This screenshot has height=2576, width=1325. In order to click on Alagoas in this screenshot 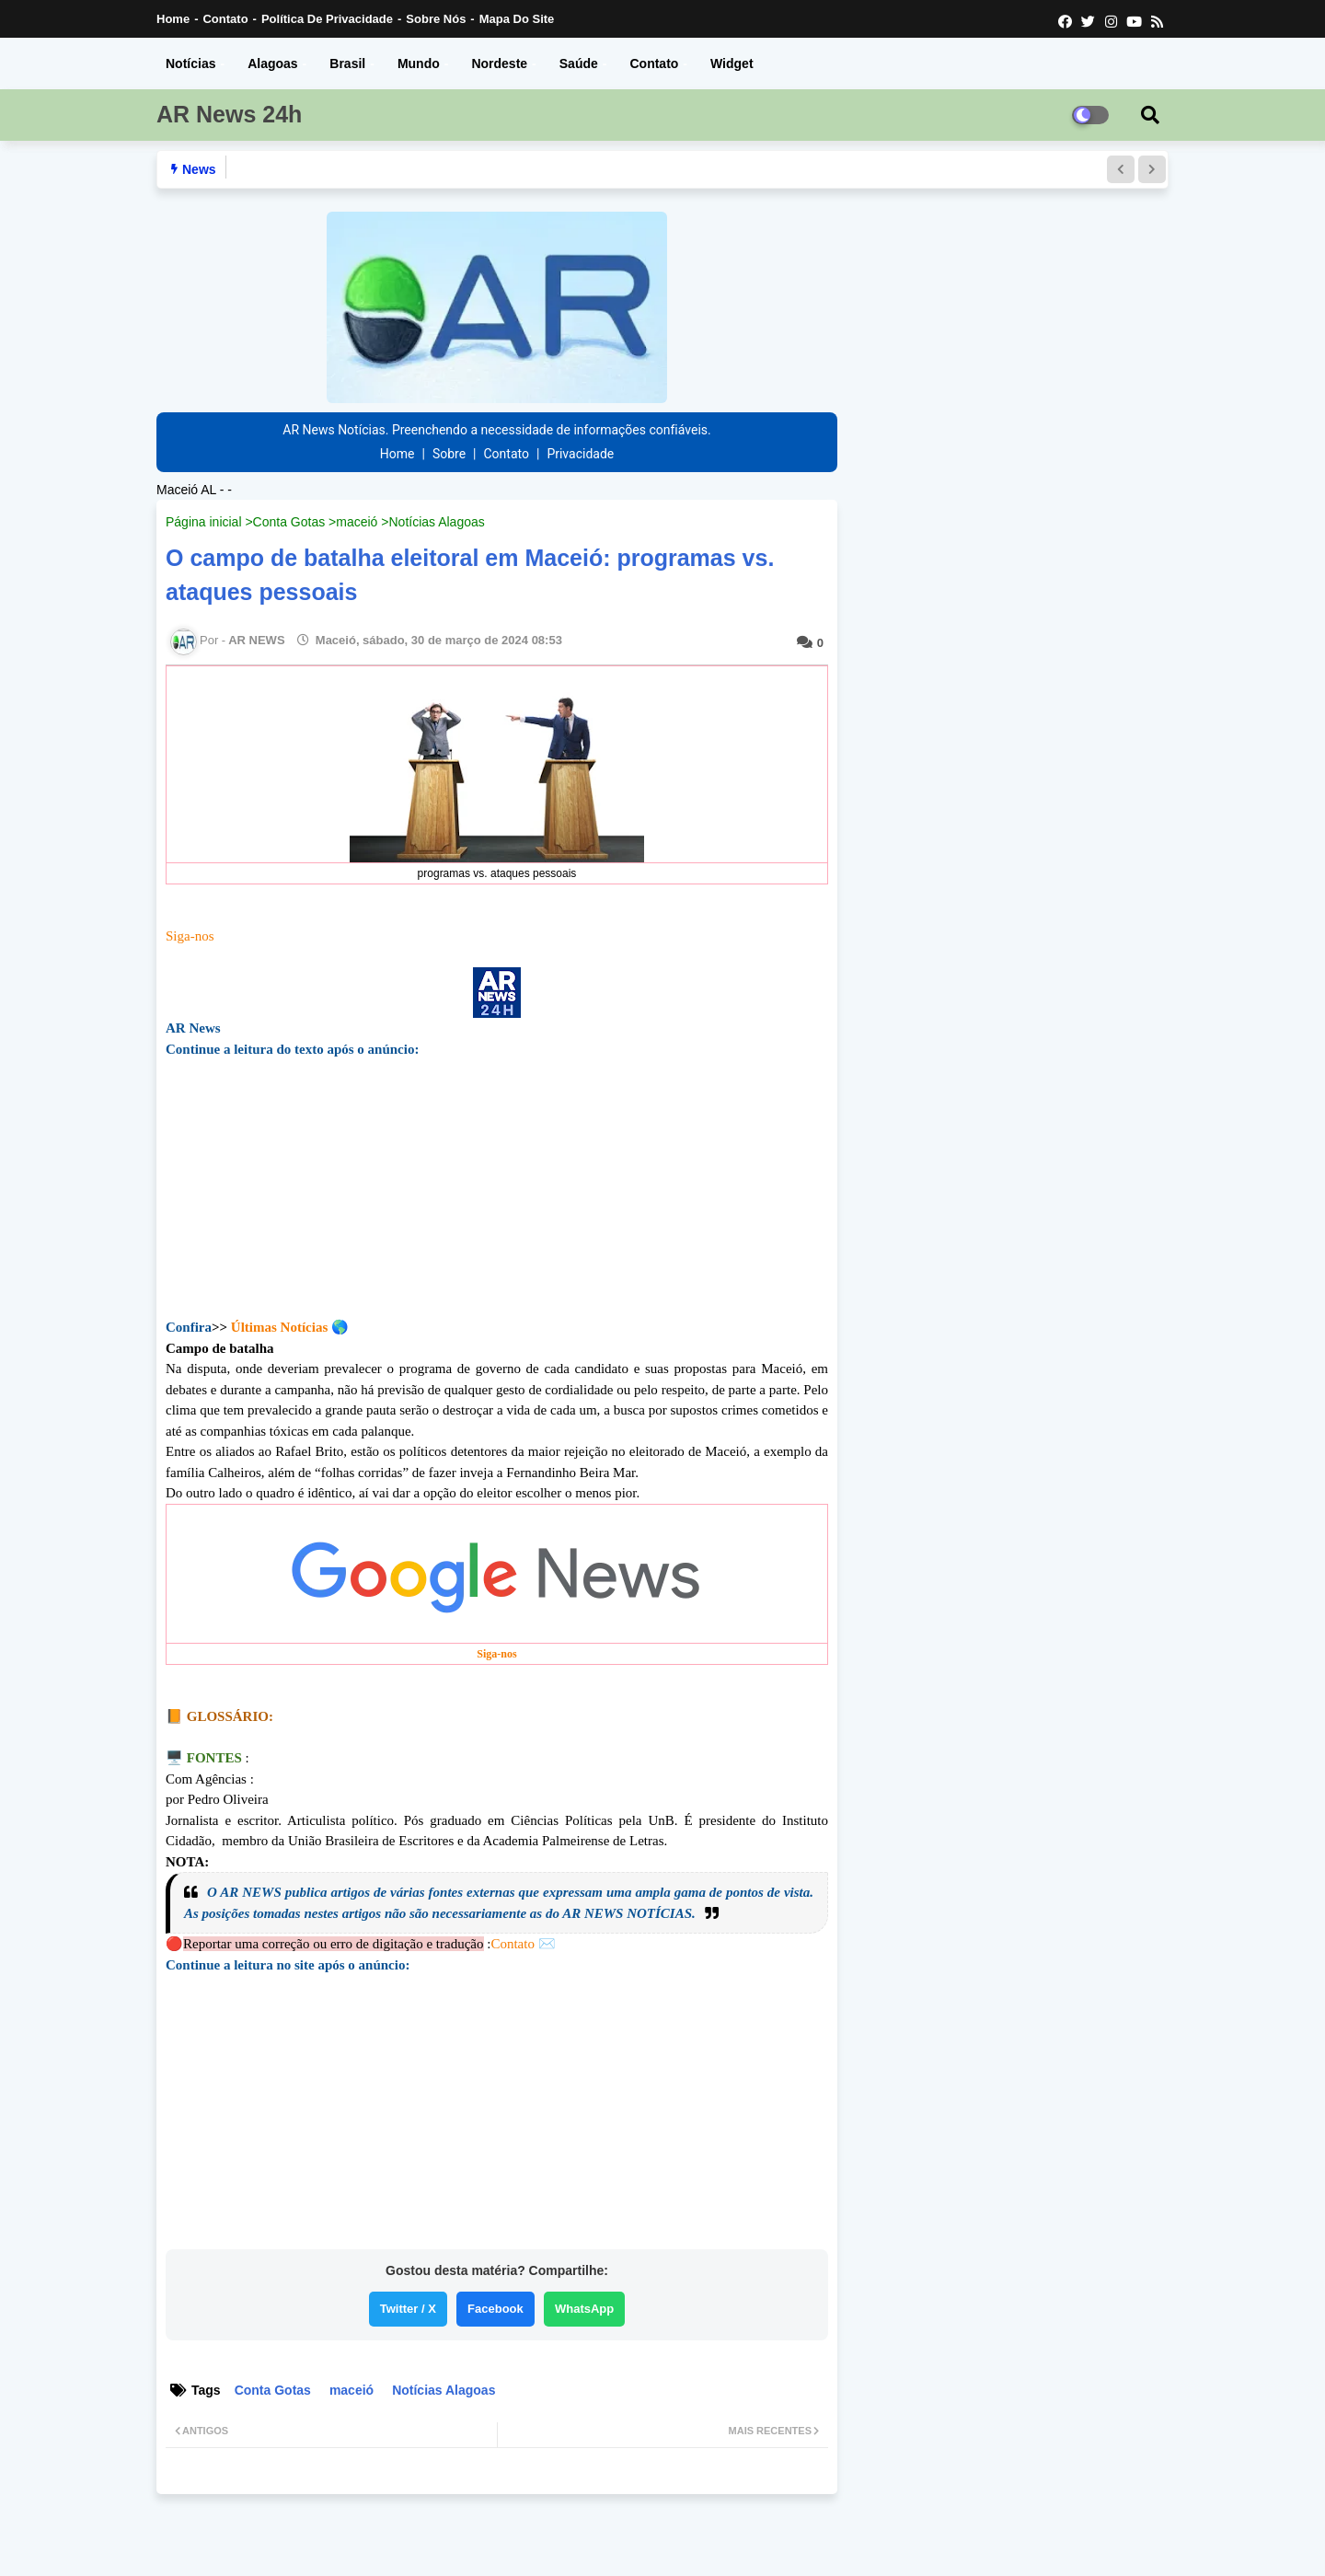, I will do `click(272, 63)`.